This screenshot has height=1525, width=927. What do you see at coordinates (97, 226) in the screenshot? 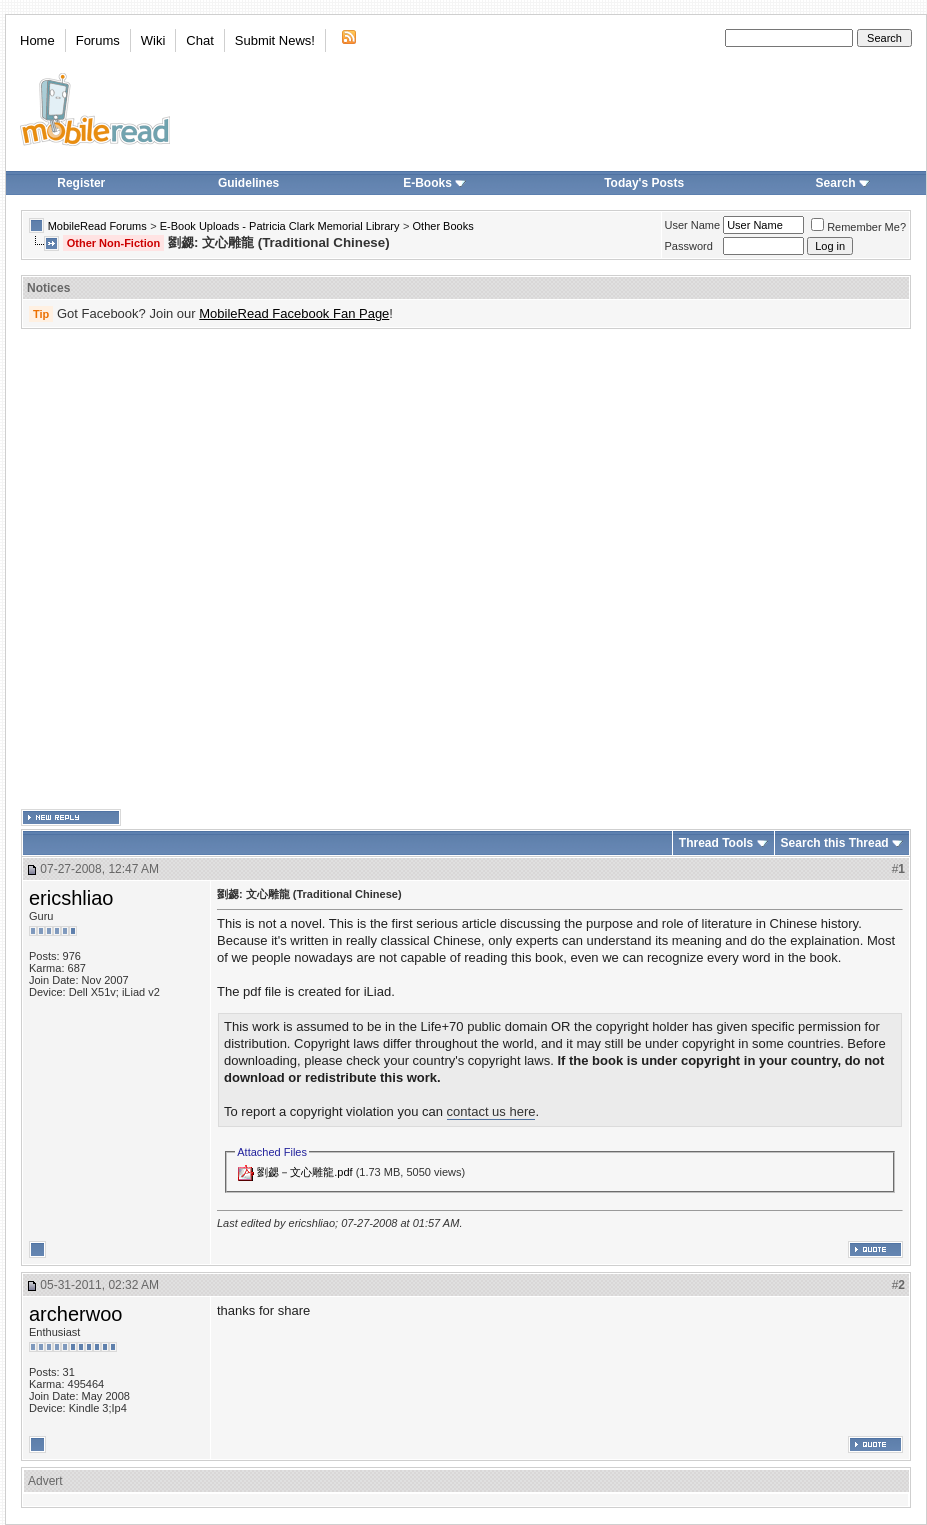
I see `MobileRead Forums` at bounding box center [97, 226].